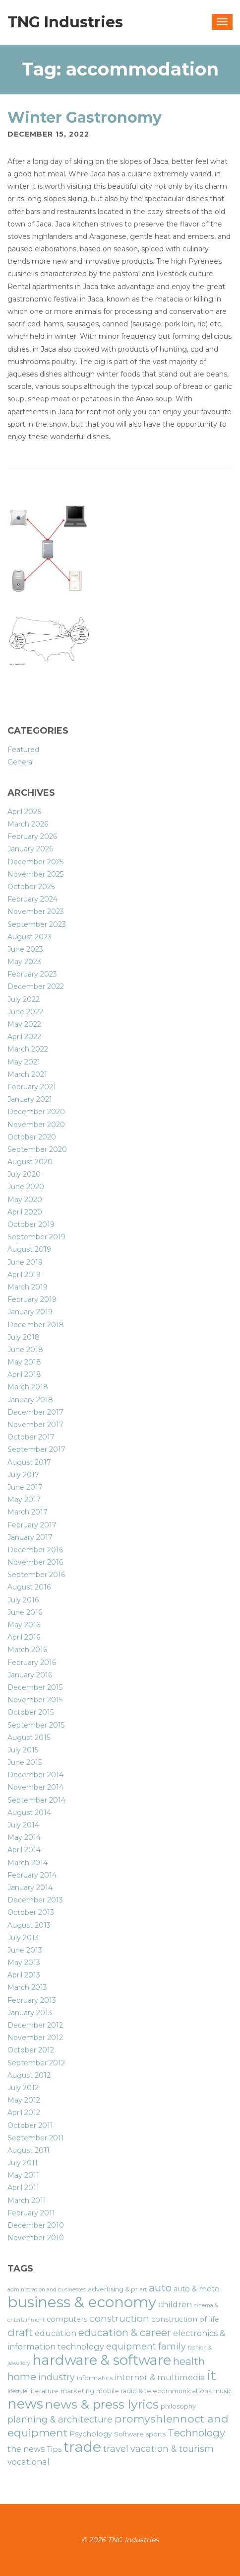 The height and width of the screenshot is (2576, 240). I want to click on May 2017, so click(24, 1499).